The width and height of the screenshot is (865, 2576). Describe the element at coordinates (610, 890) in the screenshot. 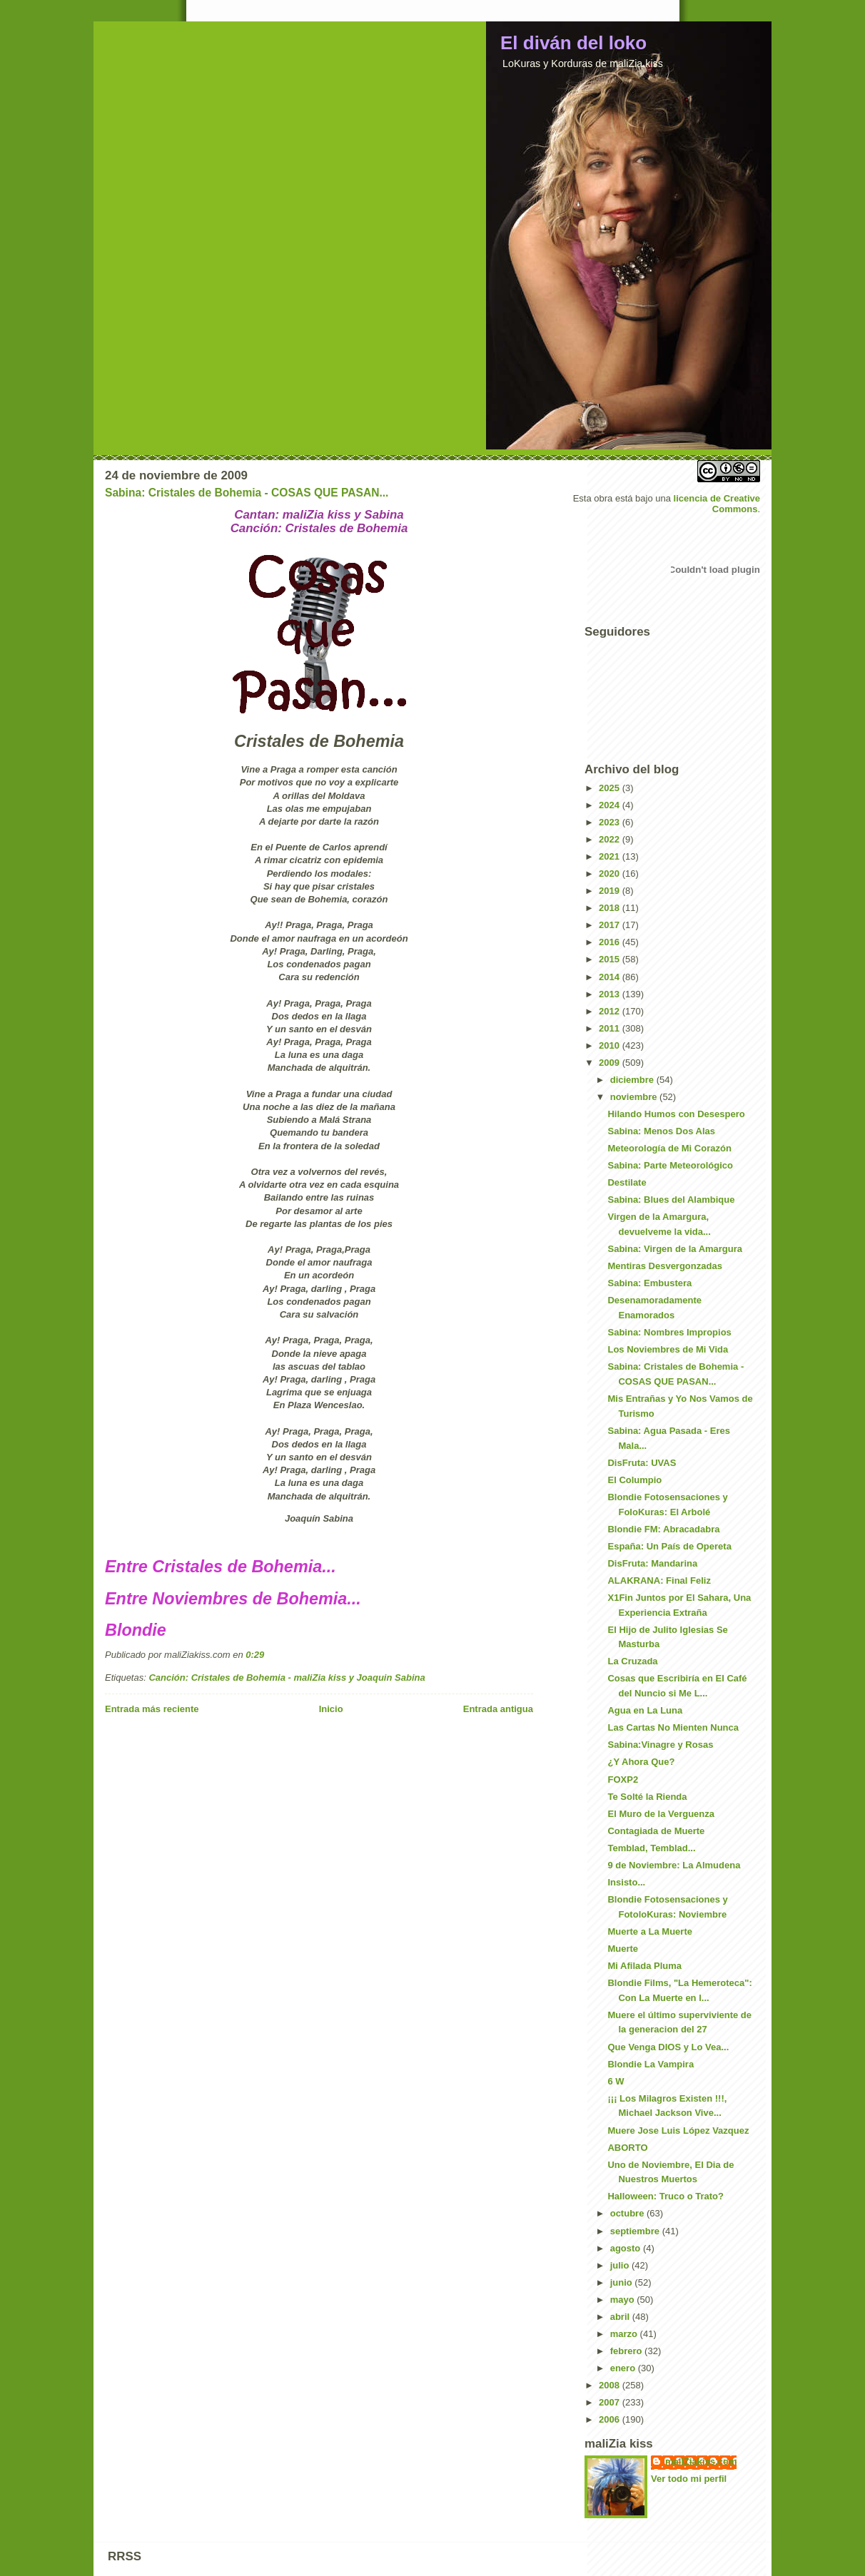

I see `2019` at that location.